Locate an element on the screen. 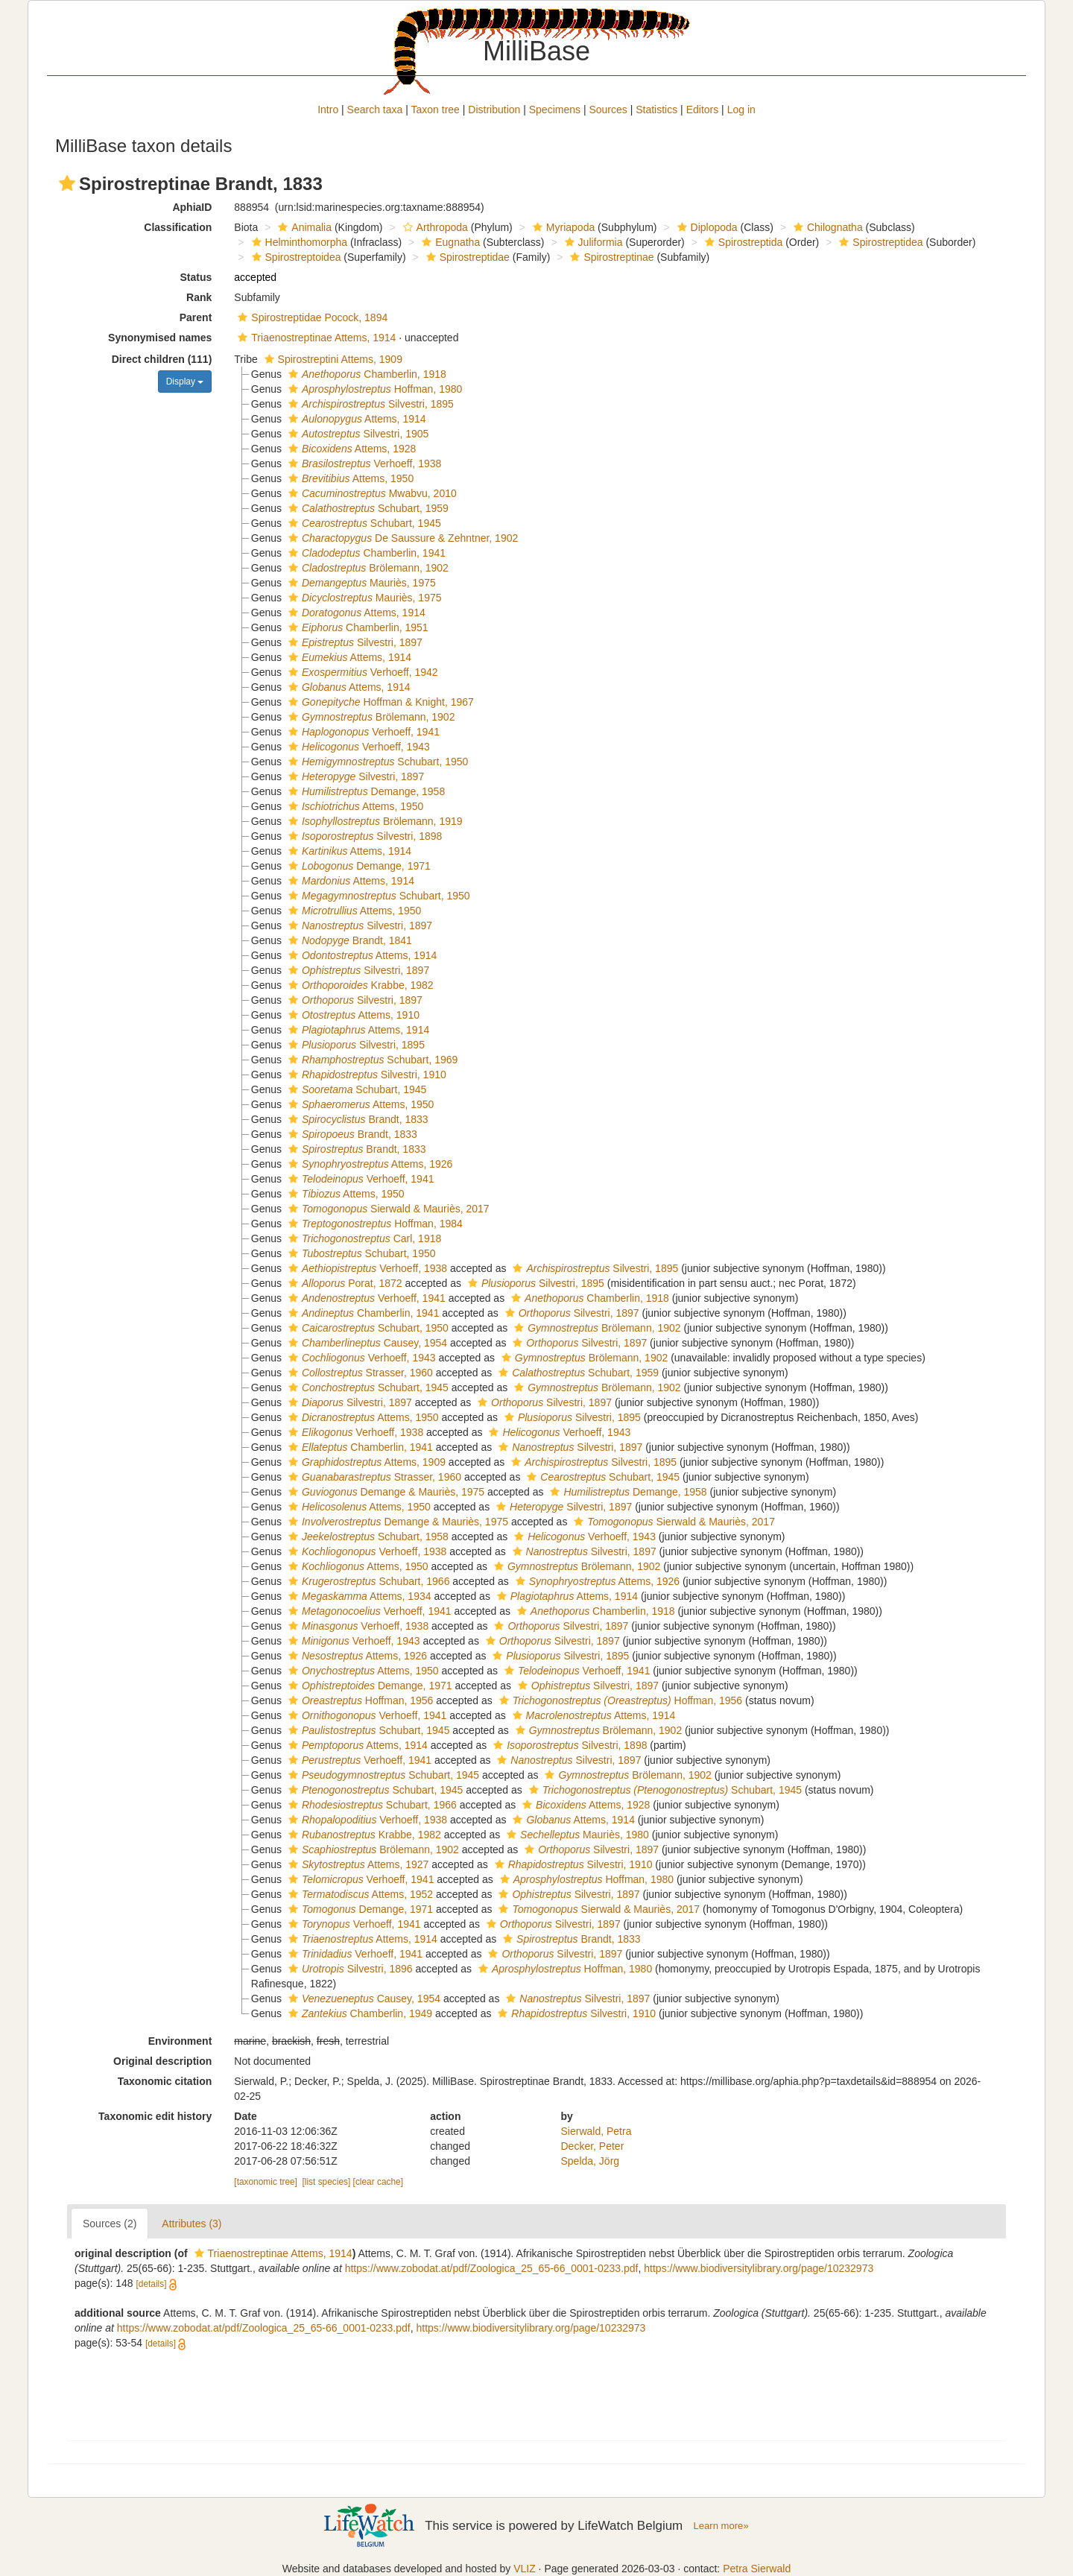  Causey, 1954 is located at coordinates (366, 1343).